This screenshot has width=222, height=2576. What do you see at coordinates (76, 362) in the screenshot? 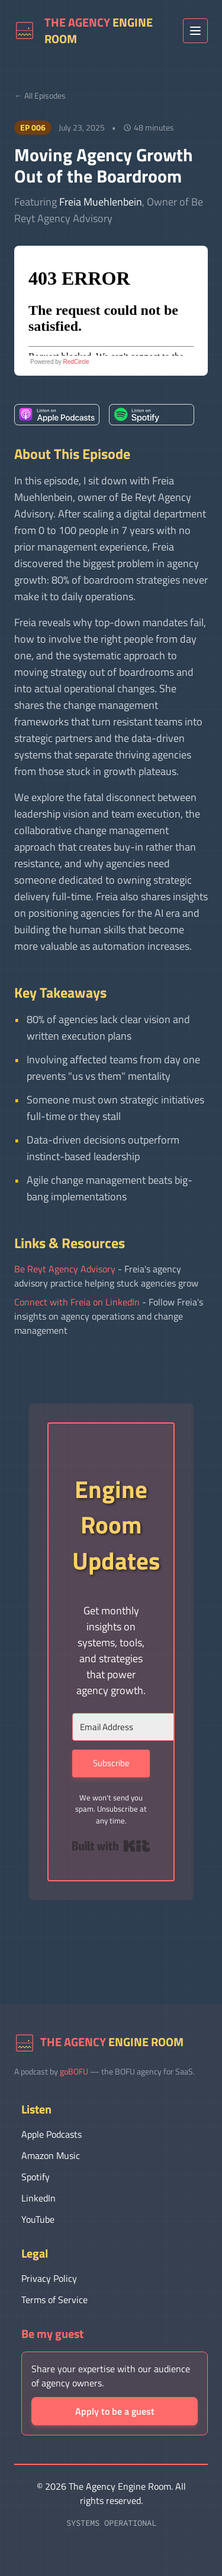
I see `RedCircle` at bounding box center [76, 362].